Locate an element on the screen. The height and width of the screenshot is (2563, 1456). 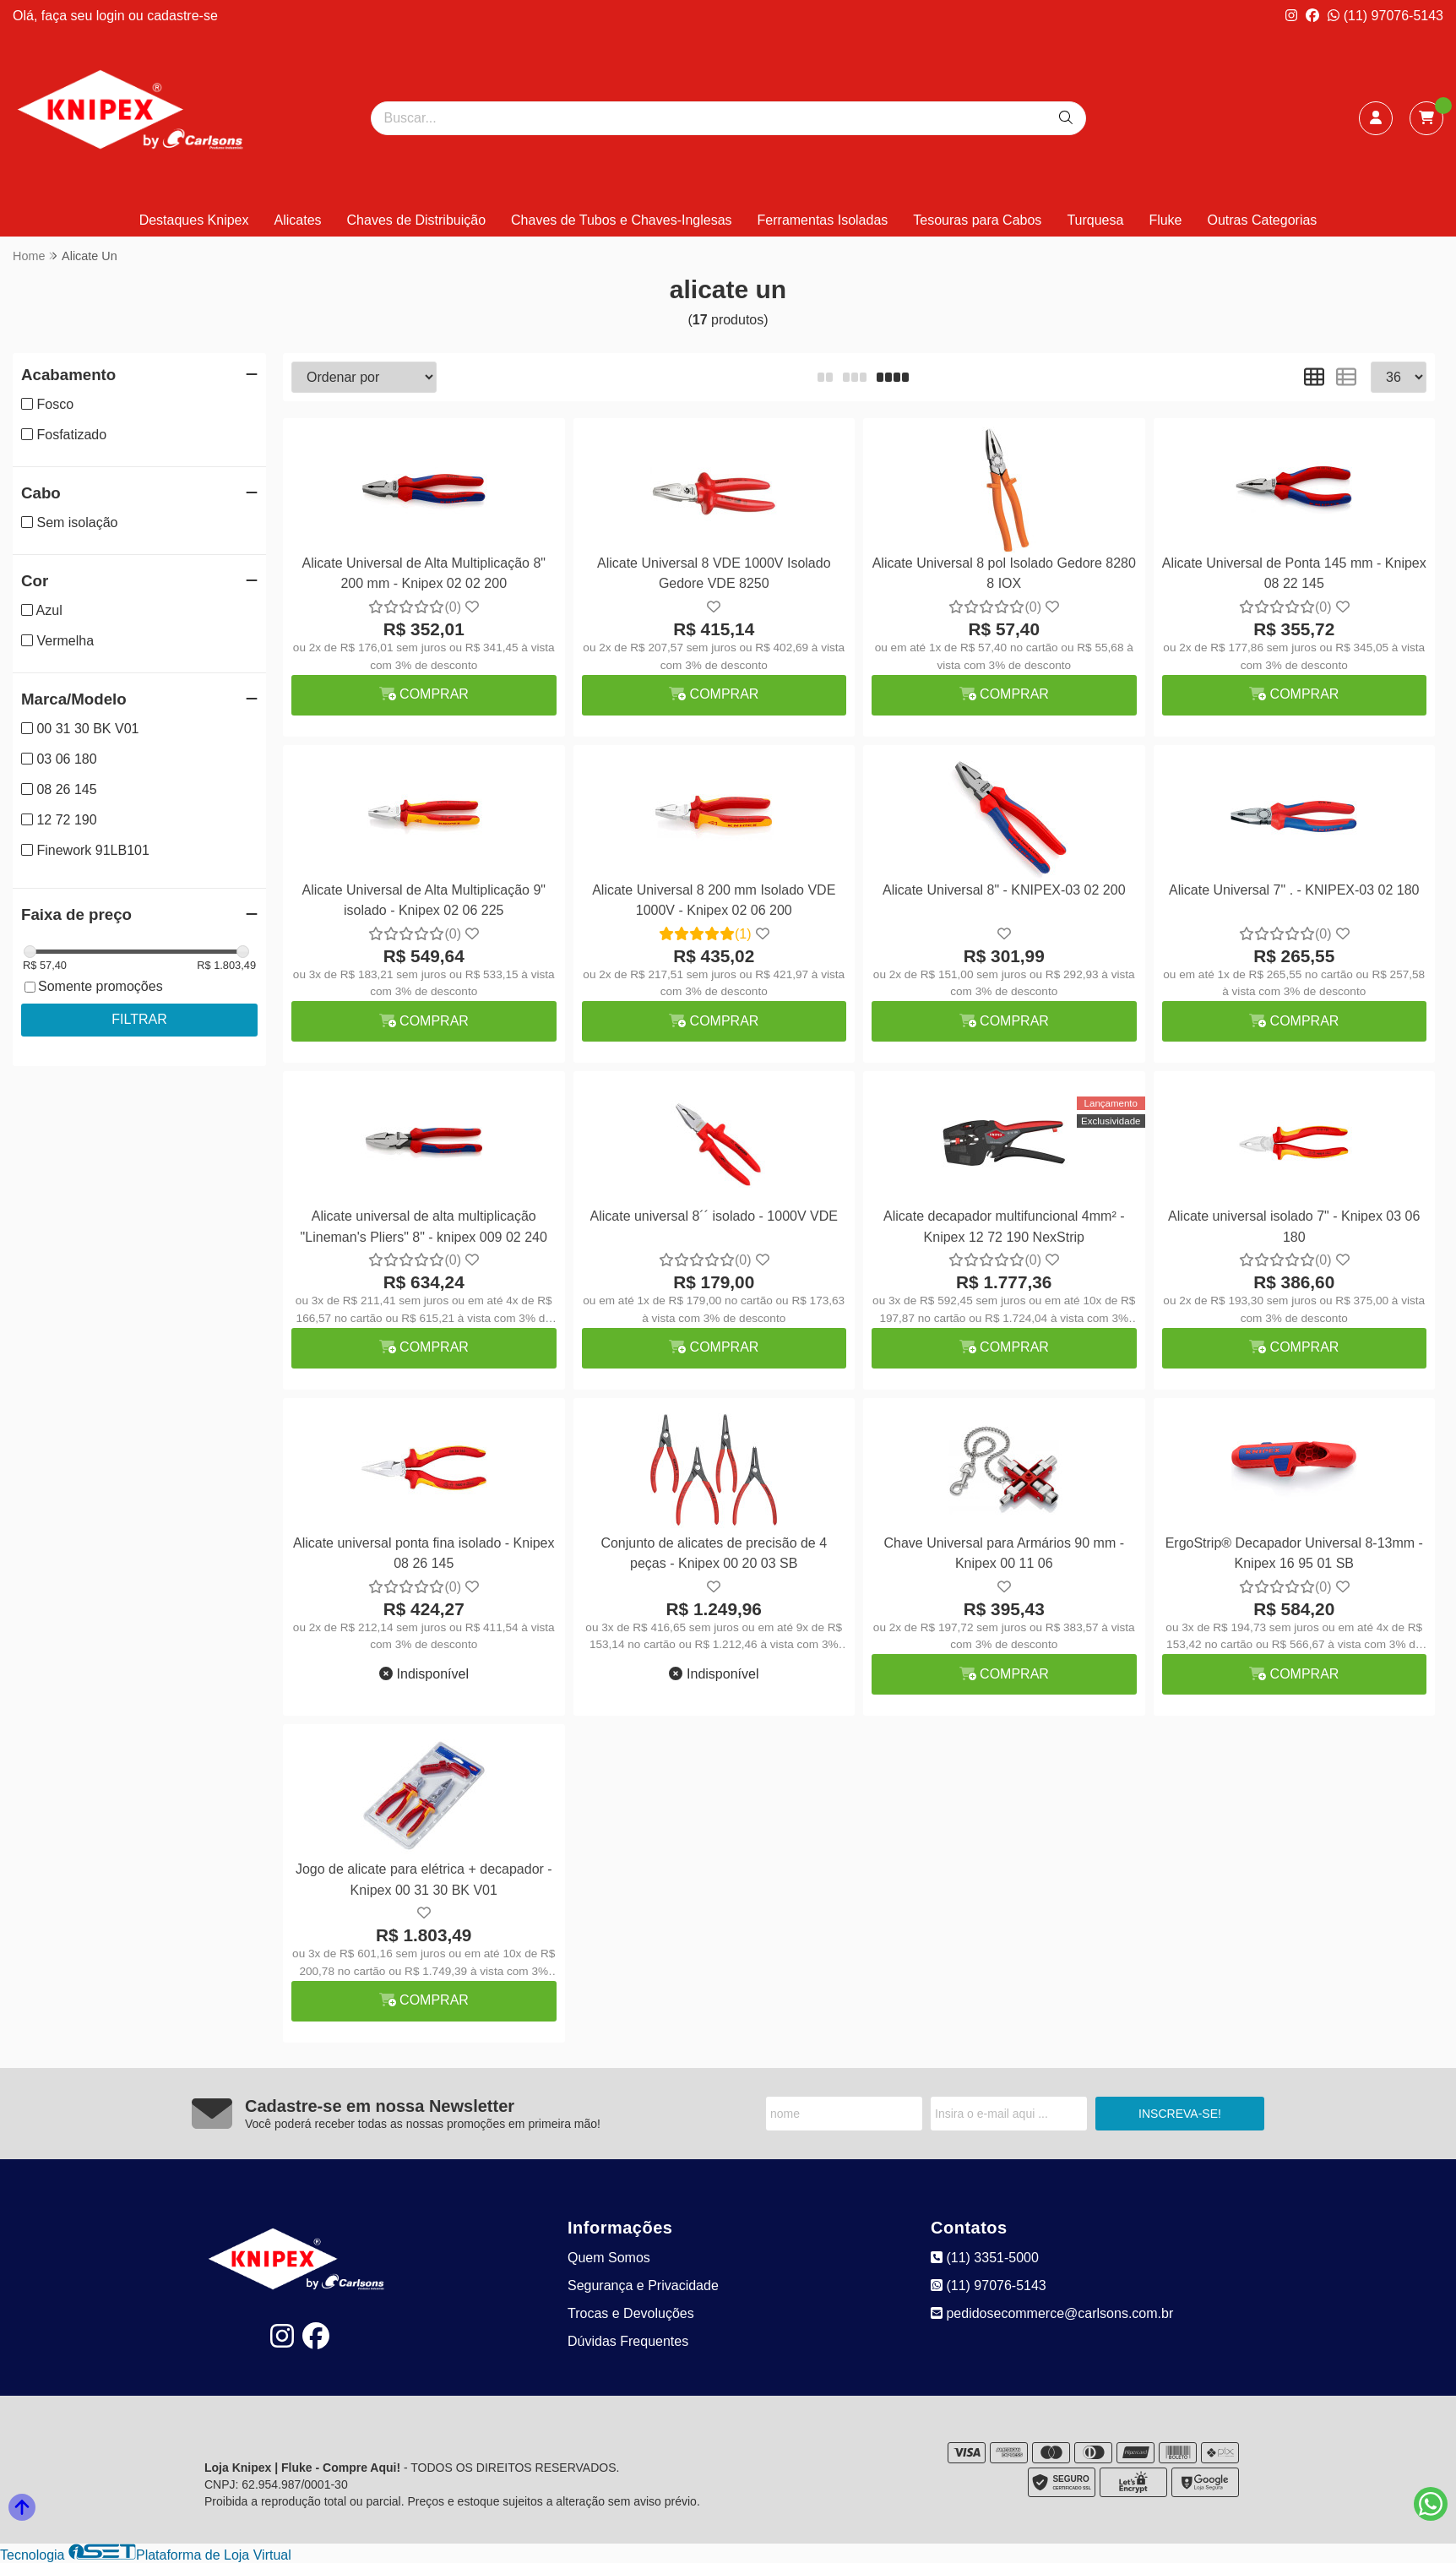
Alicate universal 8´´ isolado - 1000V VDE is located at coordinates (714, 1216).